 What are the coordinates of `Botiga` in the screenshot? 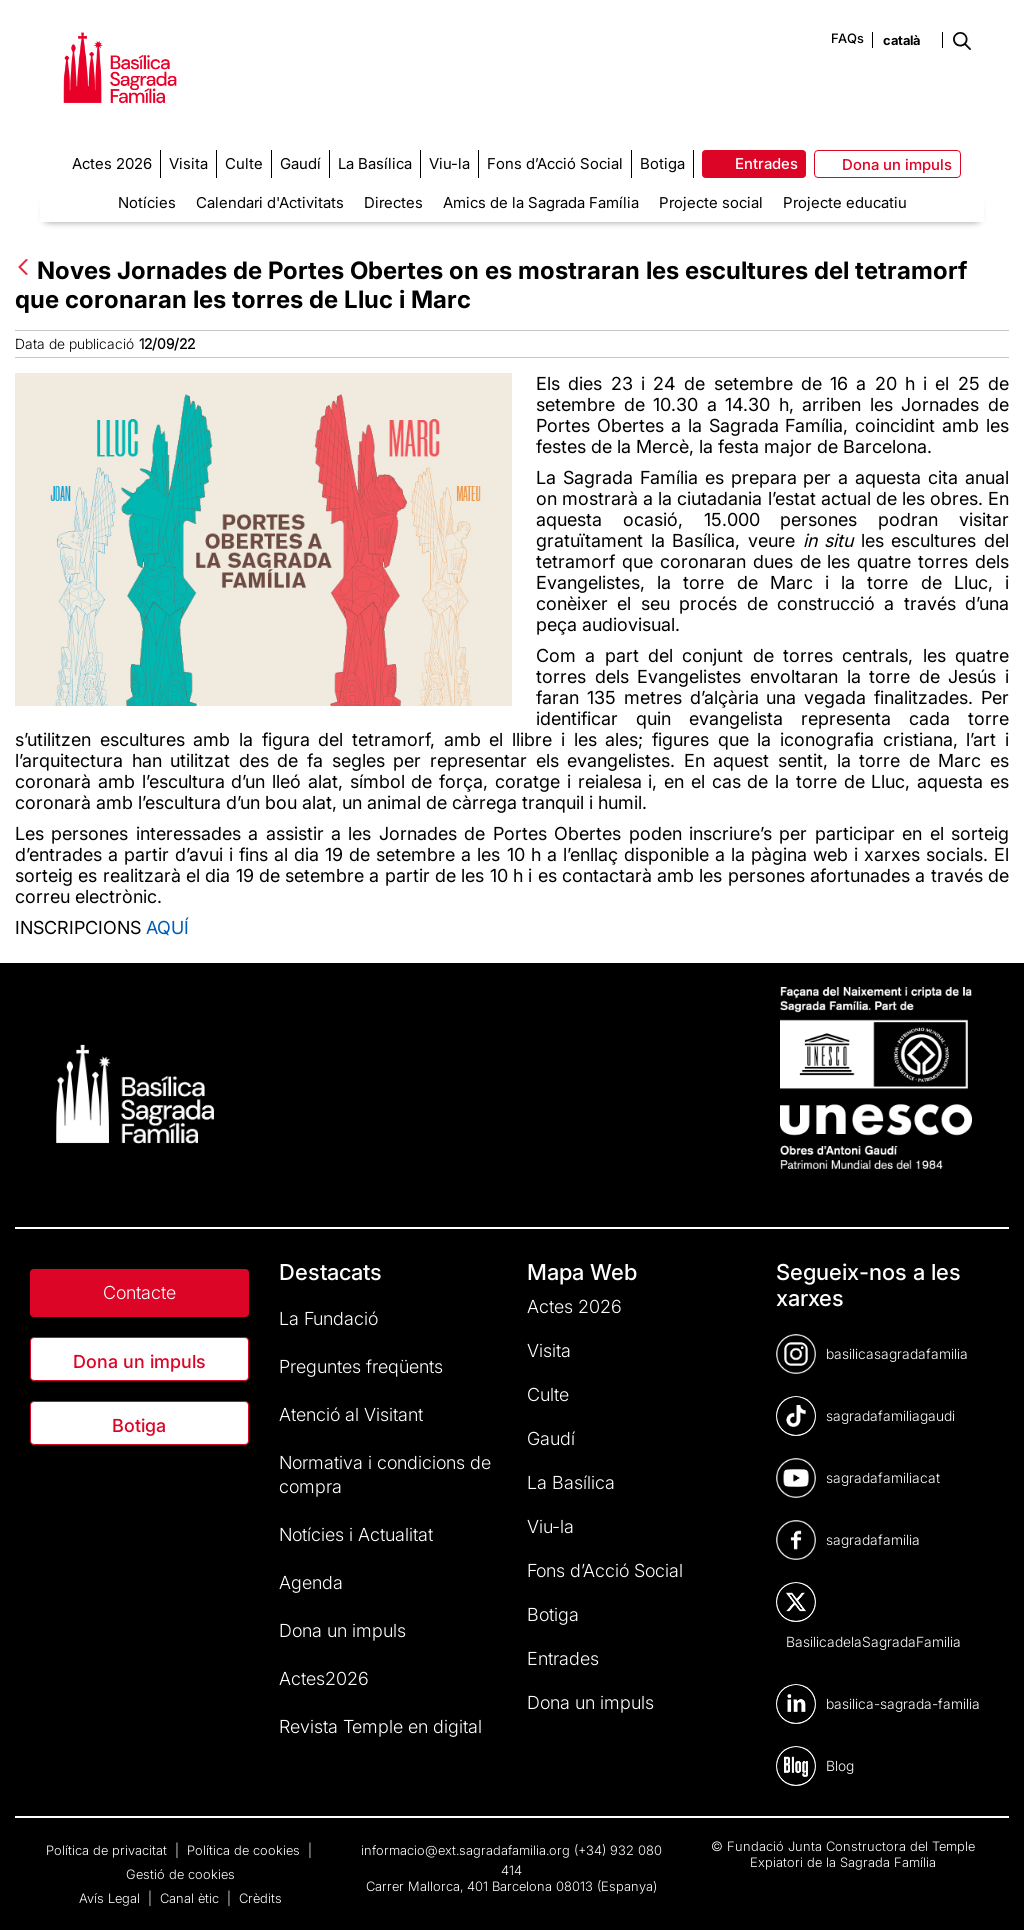 It's located at (139, 1425).